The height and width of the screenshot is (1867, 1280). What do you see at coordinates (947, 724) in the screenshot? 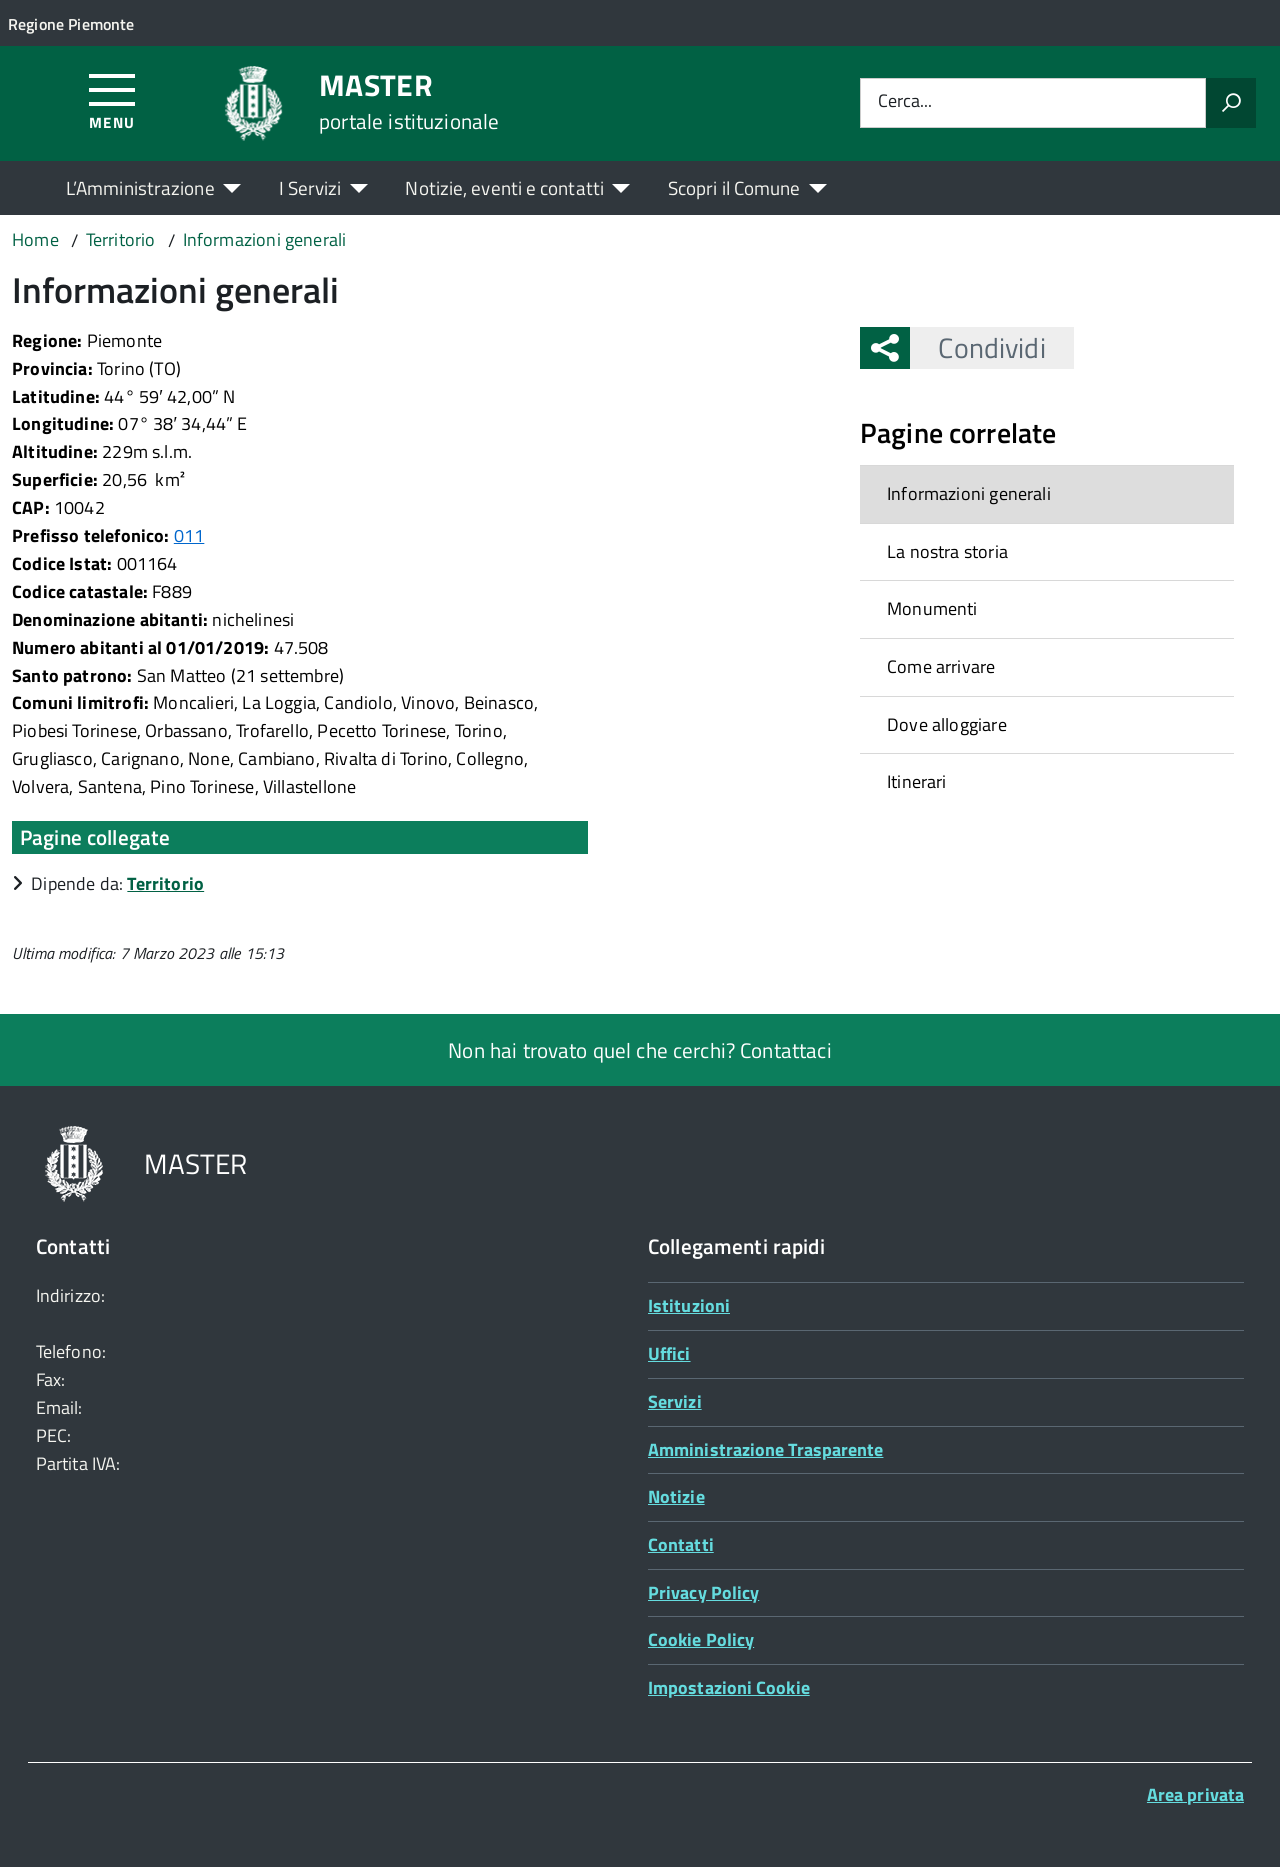
I see `Dove alloggiare` at bounding box center [947, 724].